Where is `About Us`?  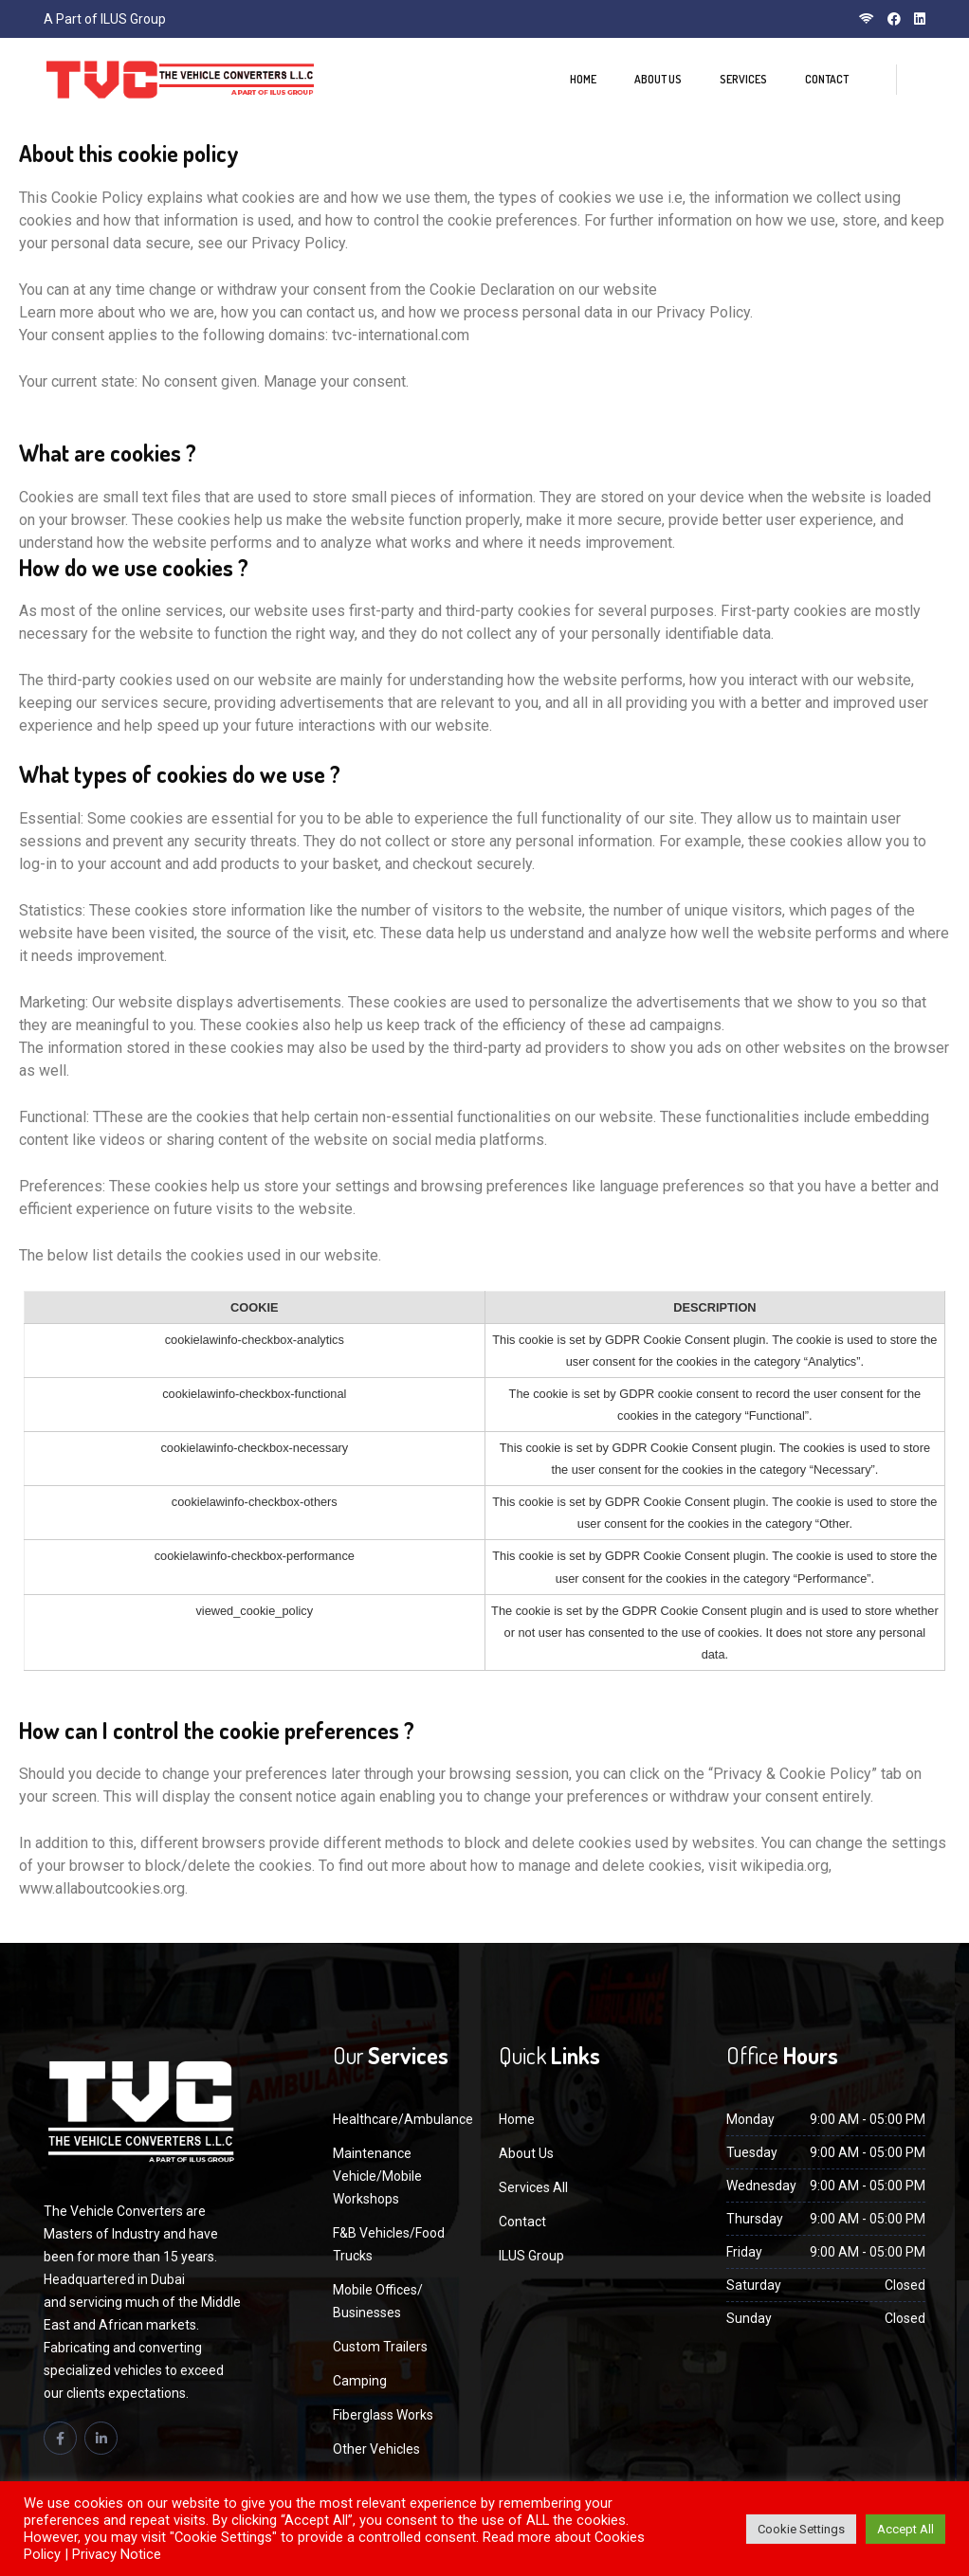
About Us is located at coordinates (658, 79).